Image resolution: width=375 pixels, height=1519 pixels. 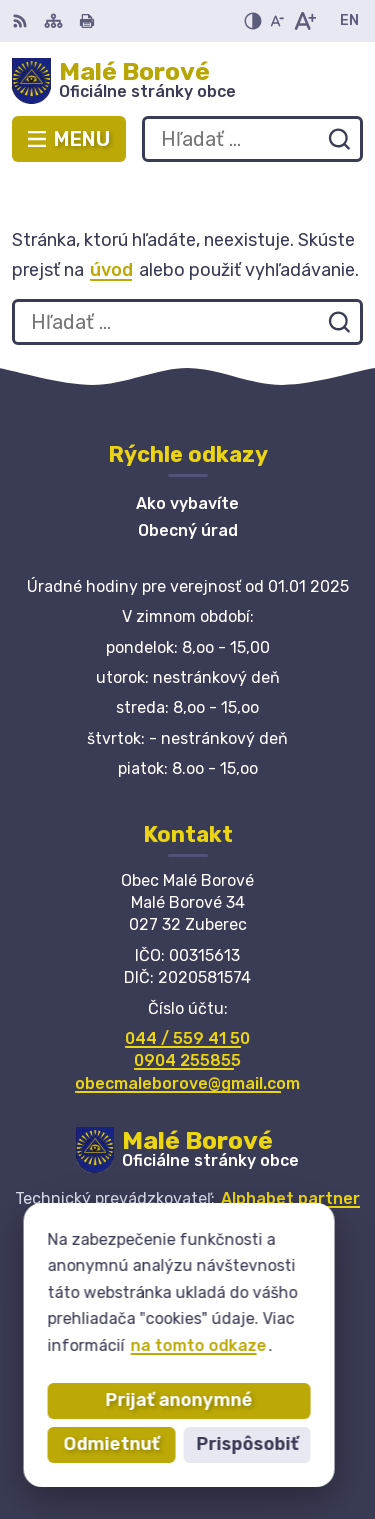 What do you see at coordinates (187, 1038) in the screenshot?
I see `044 / 559 41 50` at bounding box center [187, 1038].